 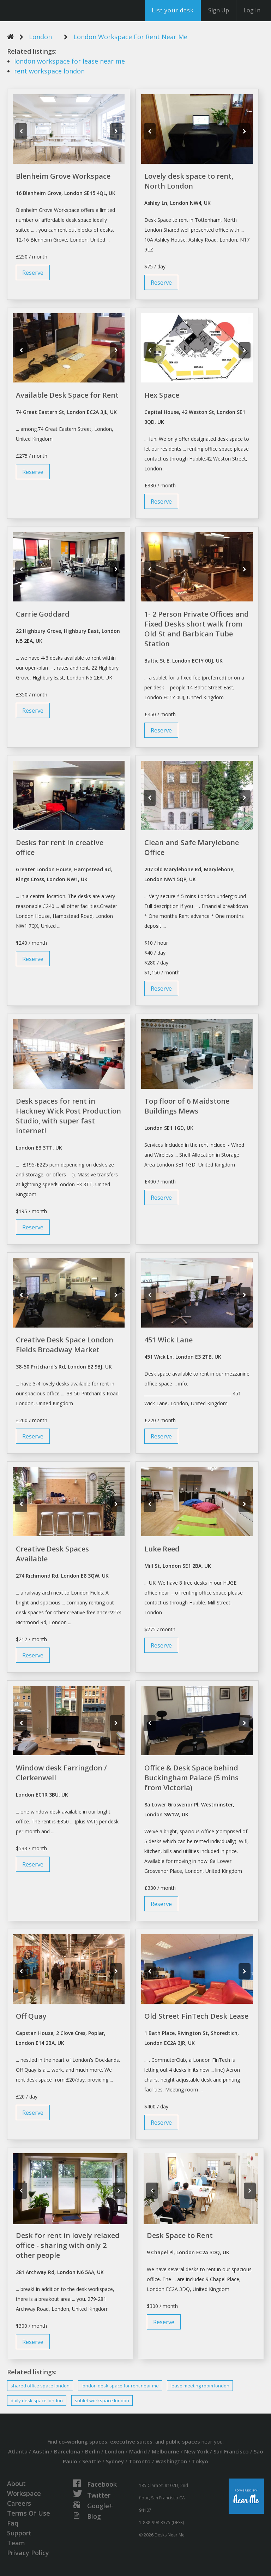 I want to click on Reserve, so click(x=32, y=272).